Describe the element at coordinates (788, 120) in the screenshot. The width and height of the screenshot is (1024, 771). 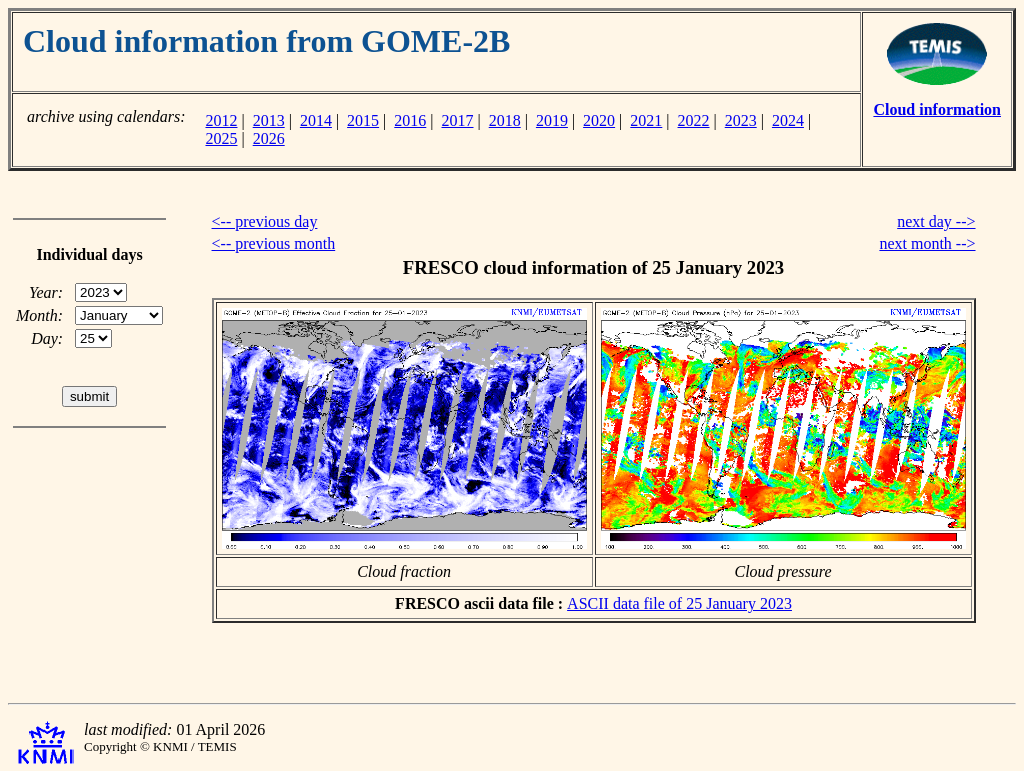
I see `2024` at that location.